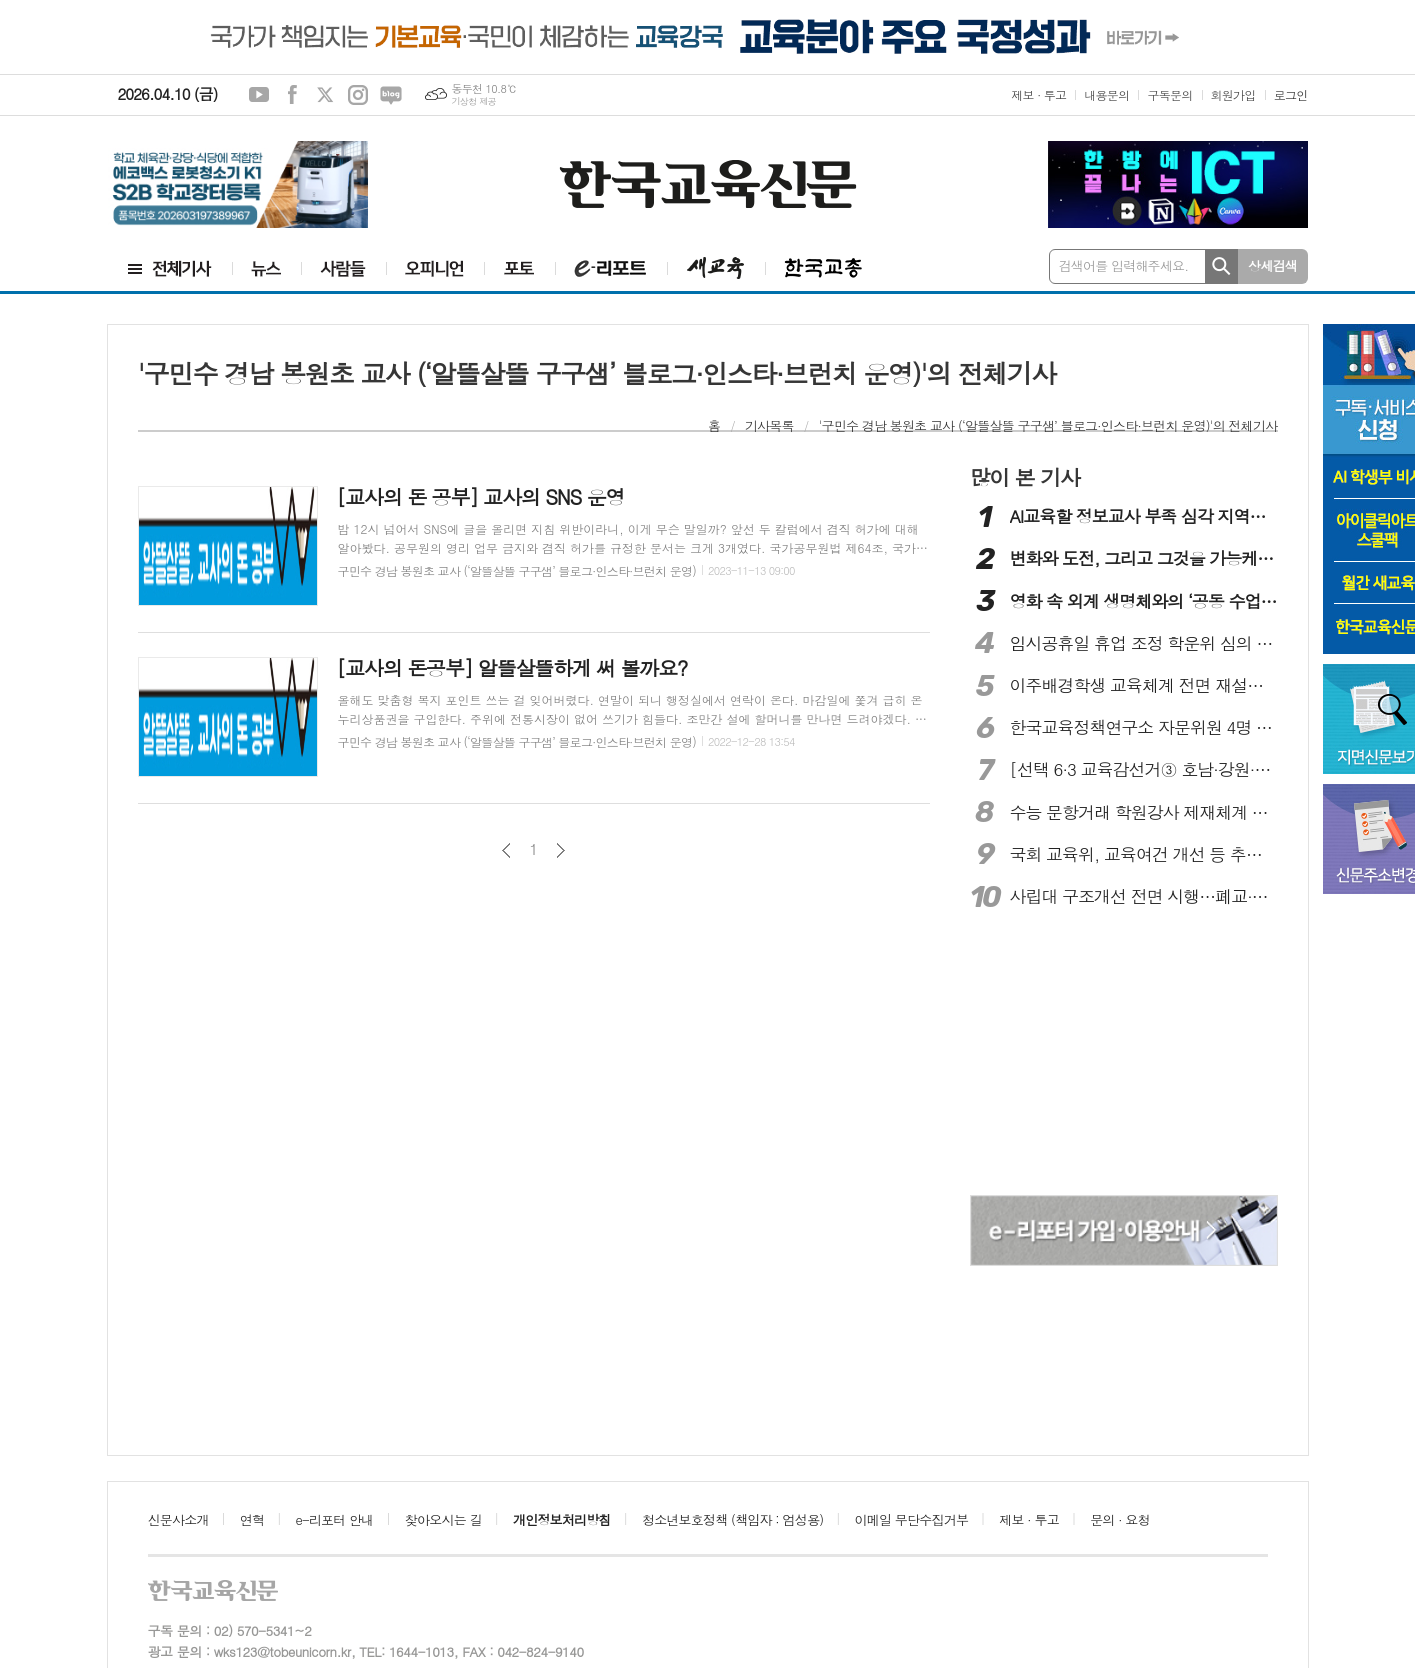  What do you see at coordinates (912, 1519) in the screenshot?
I see `이메일 무단수집거부` at bounding box center [912, 1519].